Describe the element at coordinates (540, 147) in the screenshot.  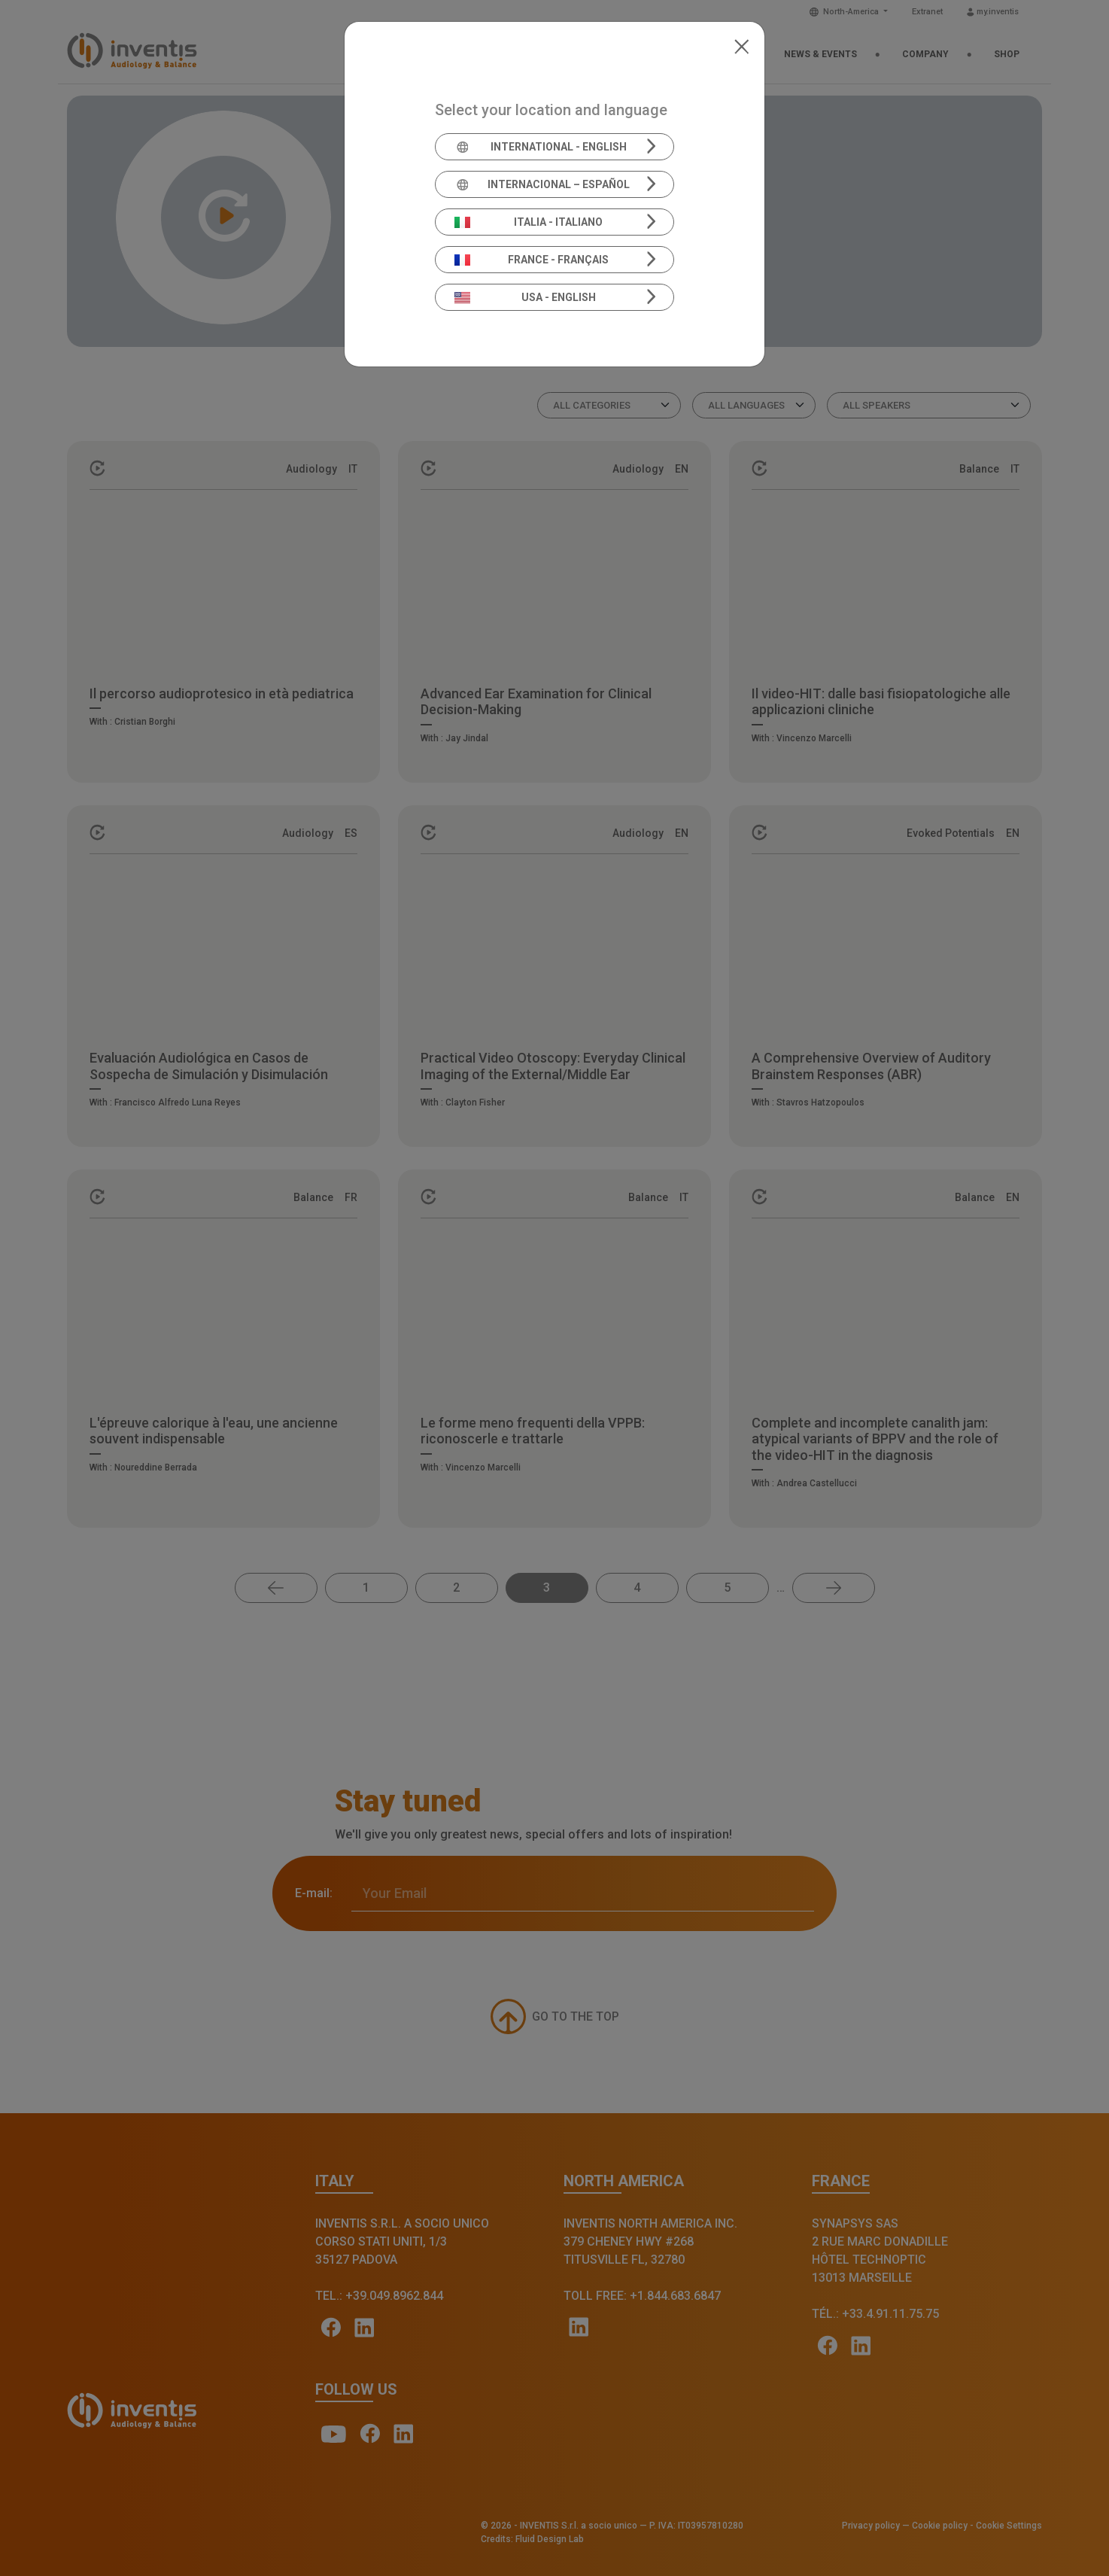
I see `International - English` at that location.